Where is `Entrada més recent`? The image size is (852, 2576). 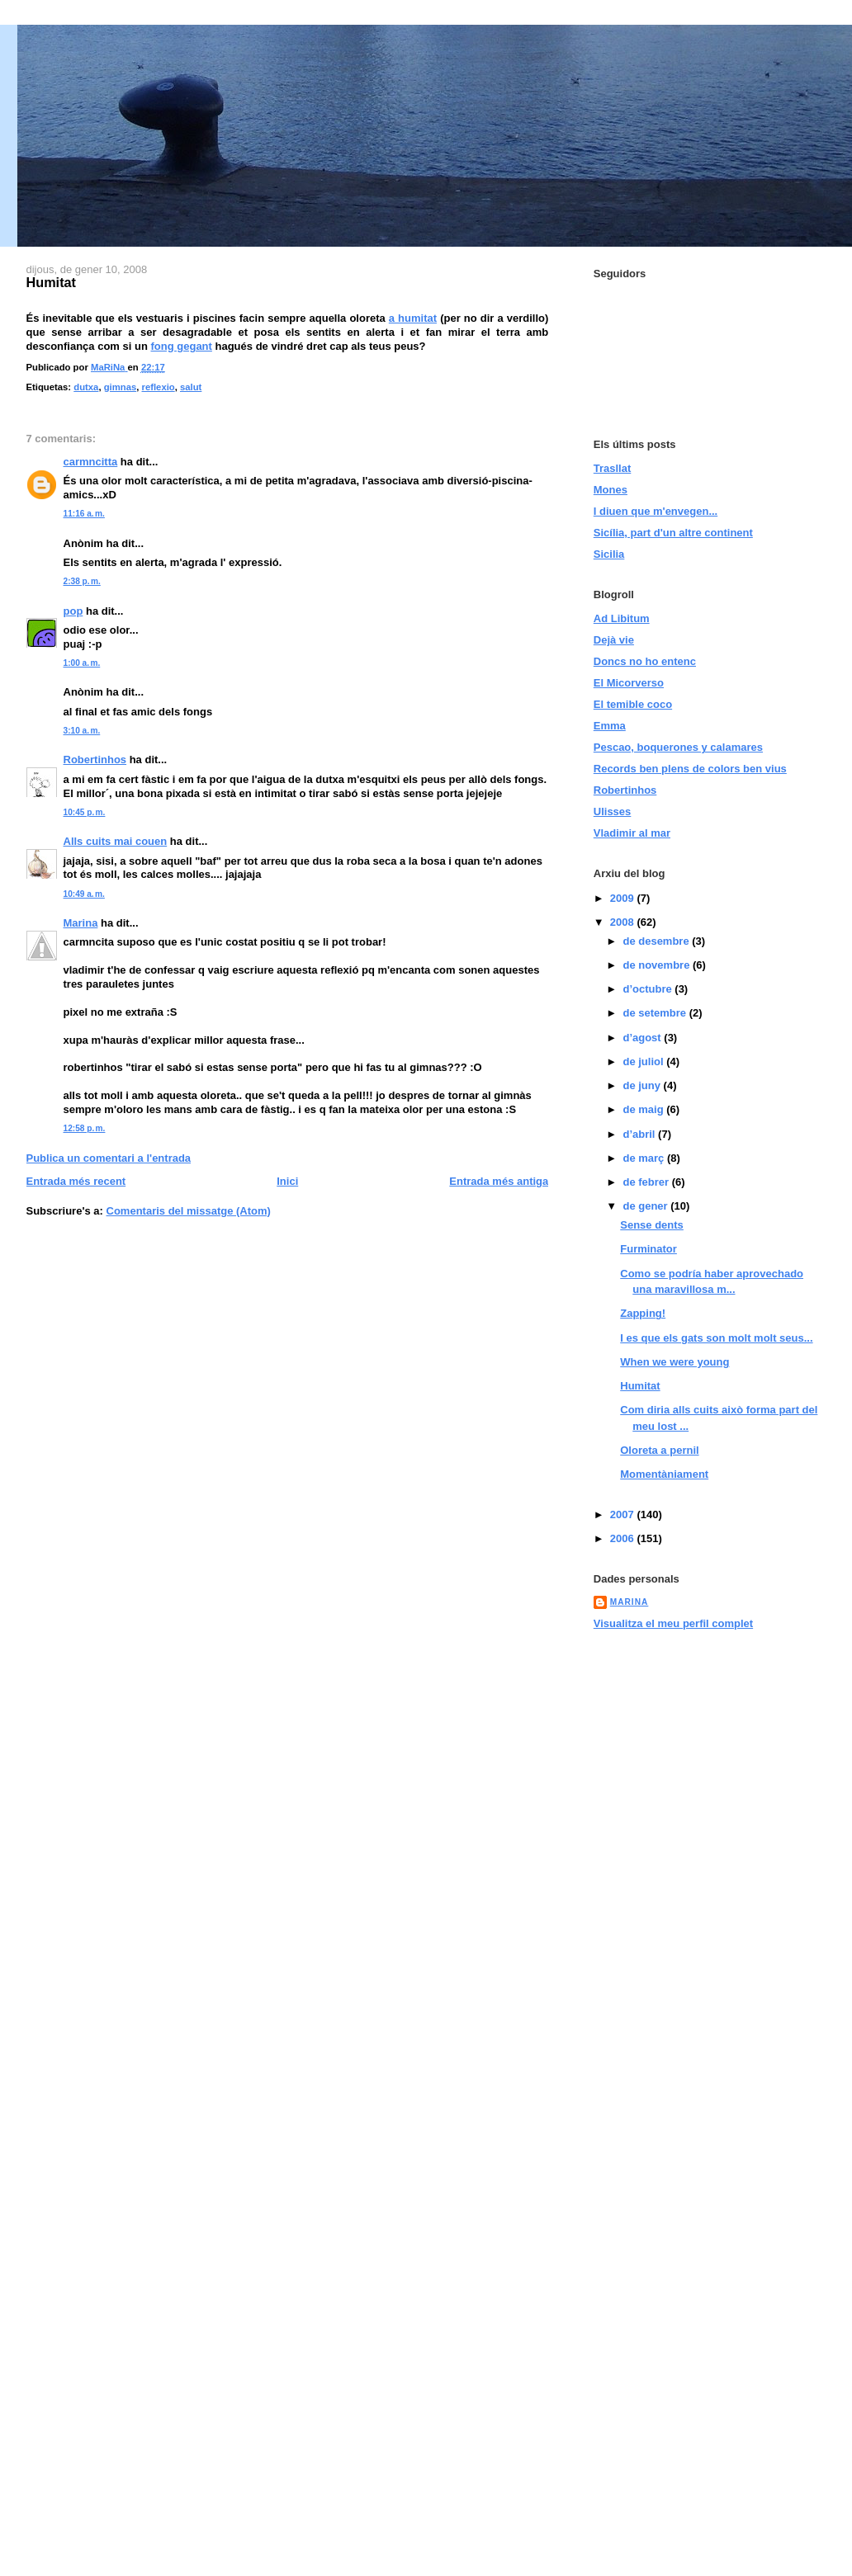
Entrada més recent is located at coordinates (76, 1181).